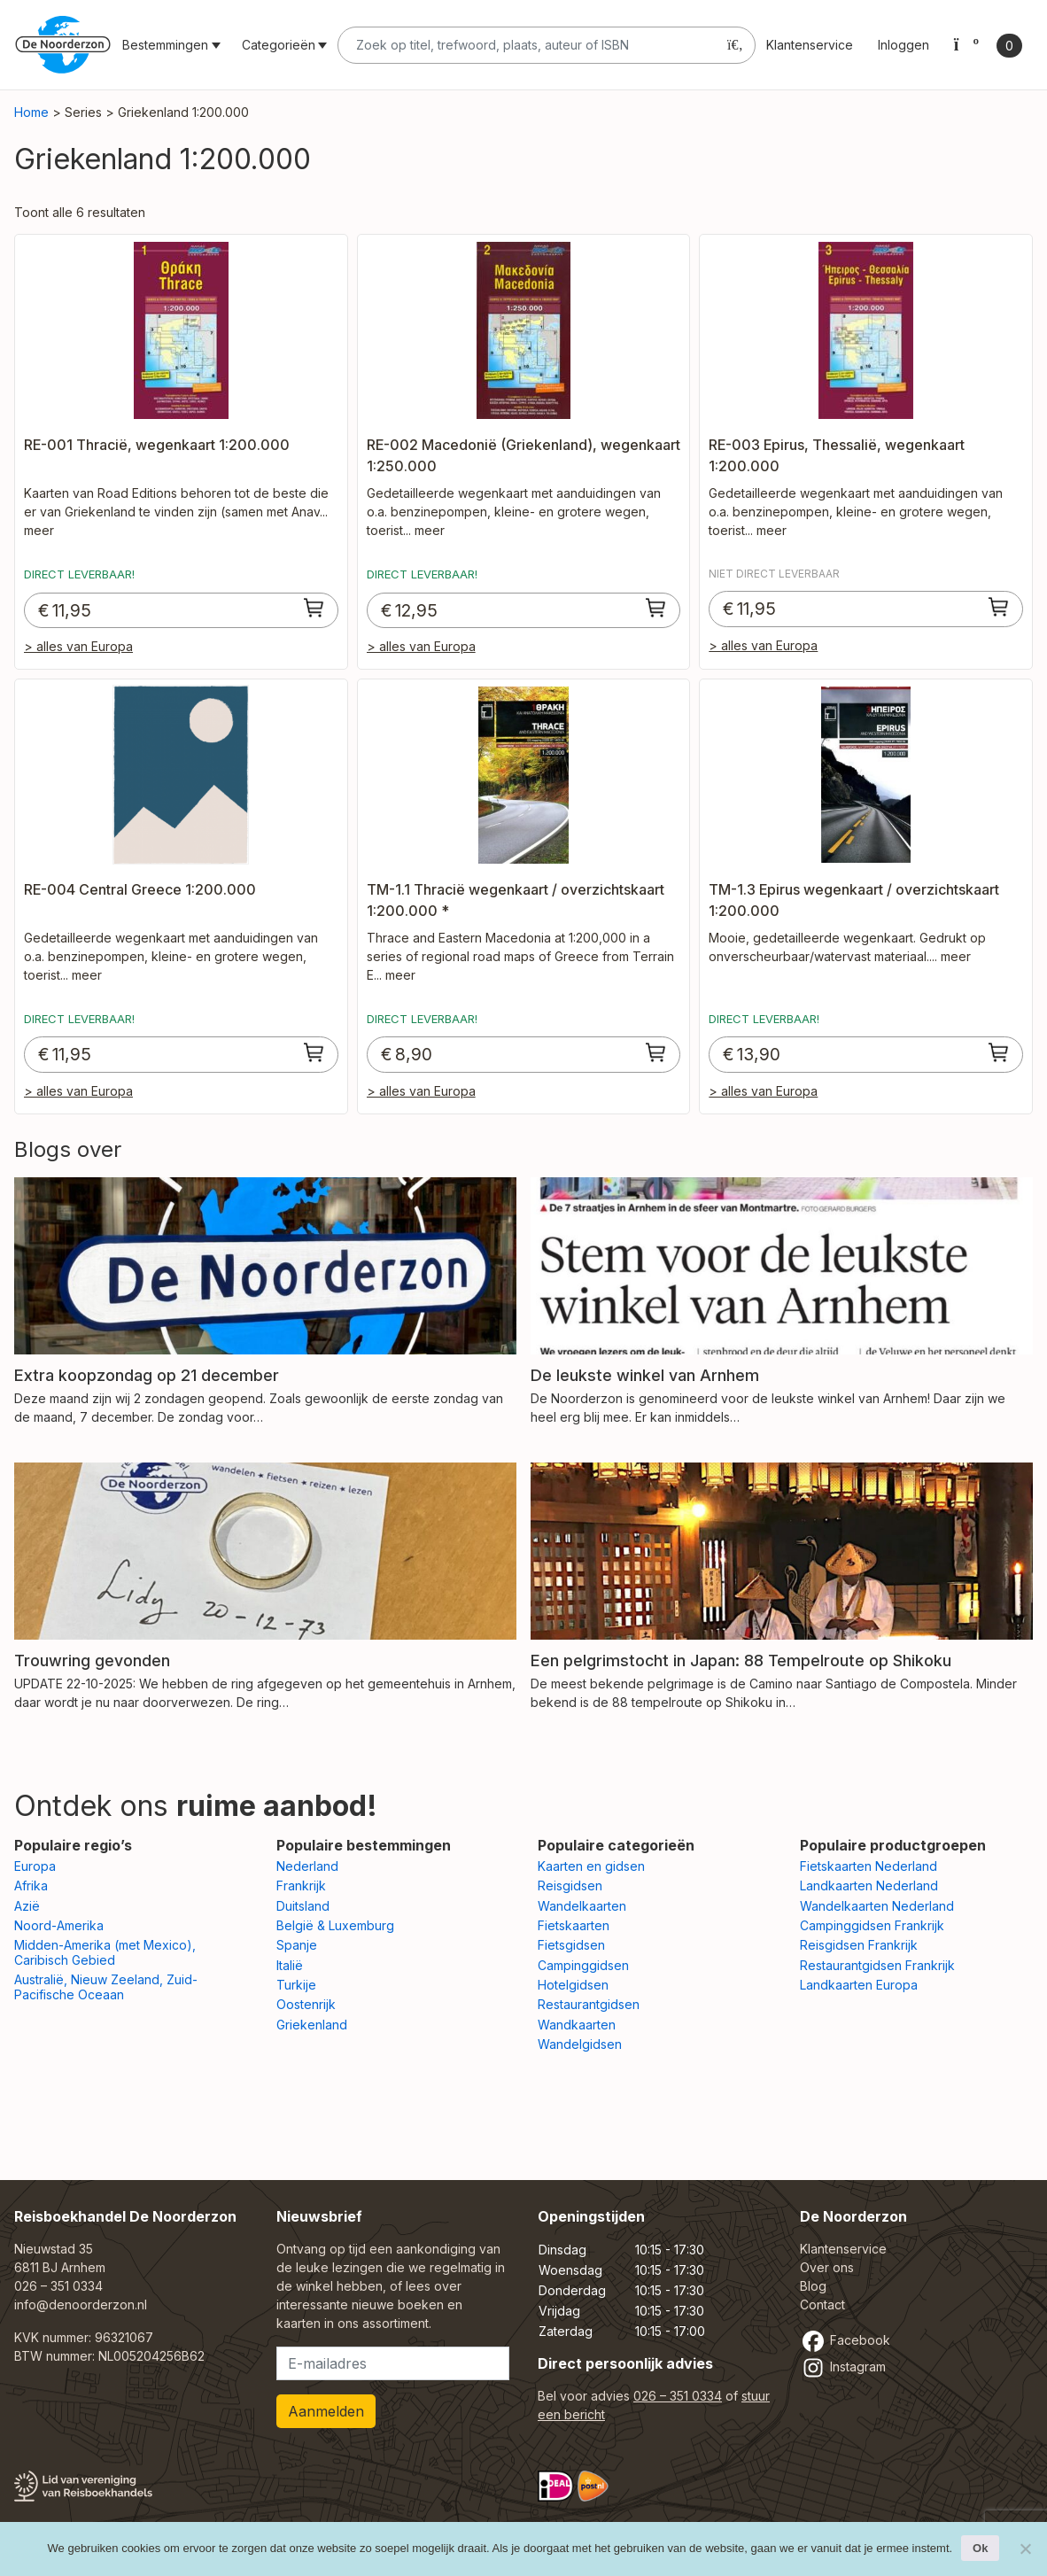 This screenshot has height=2576, width=1047. Describe the element at coordinates (106, 1987) in the screenshot. I see `Australië, Nieuw Zeeland, Zuid-Pacifische Oceaan` at that location.